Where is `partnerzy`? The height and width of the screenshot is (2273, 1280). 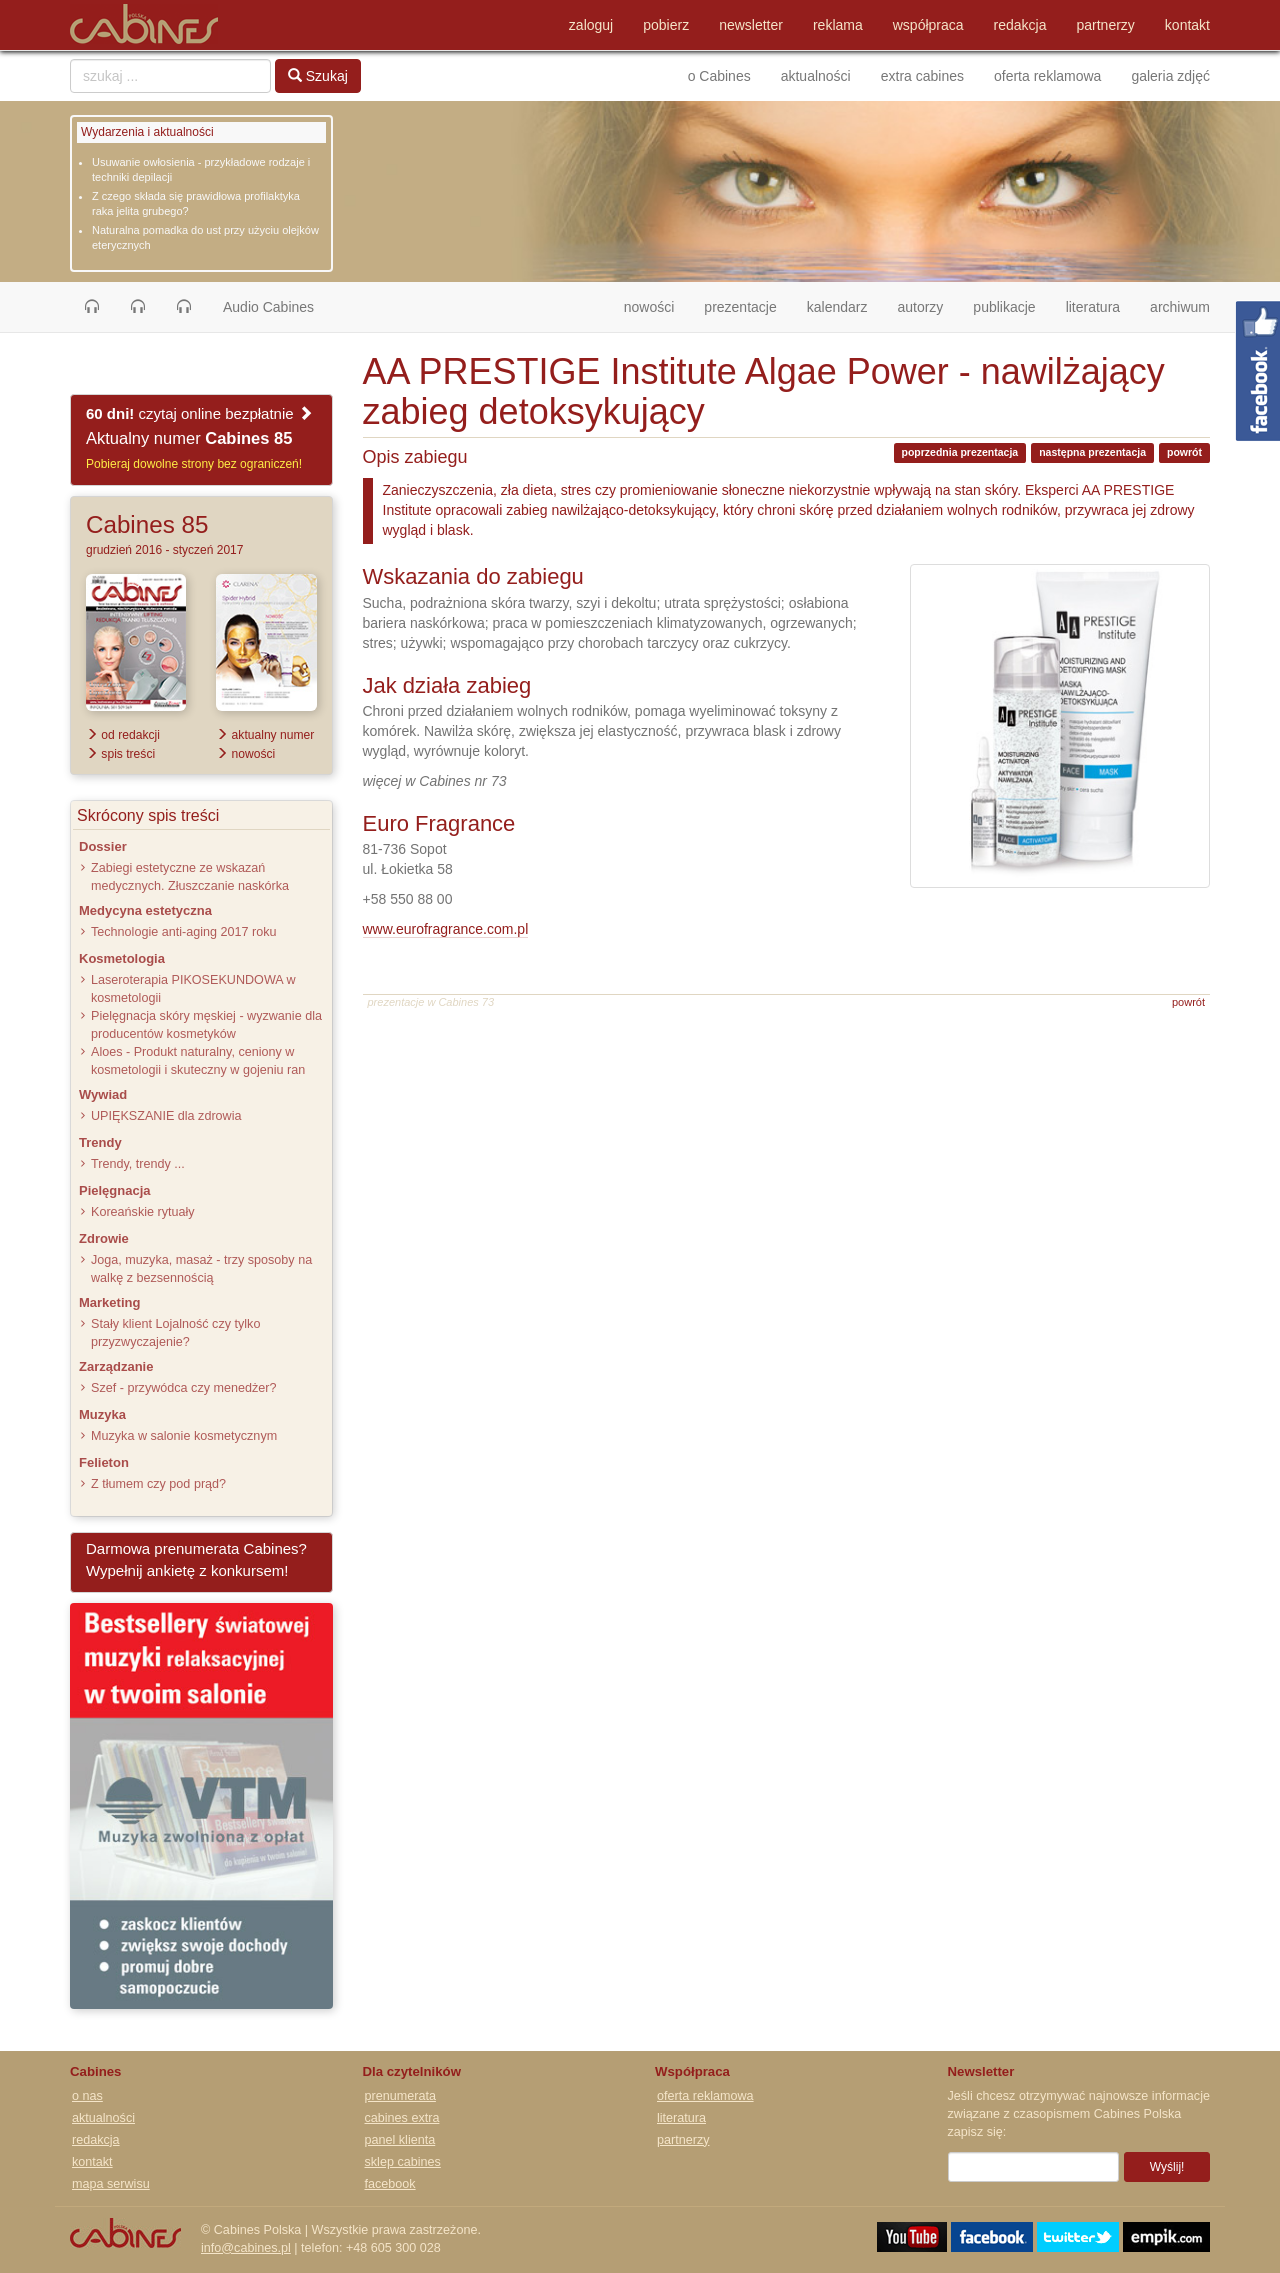
partnerzy is located at coordinates (1106, 25).